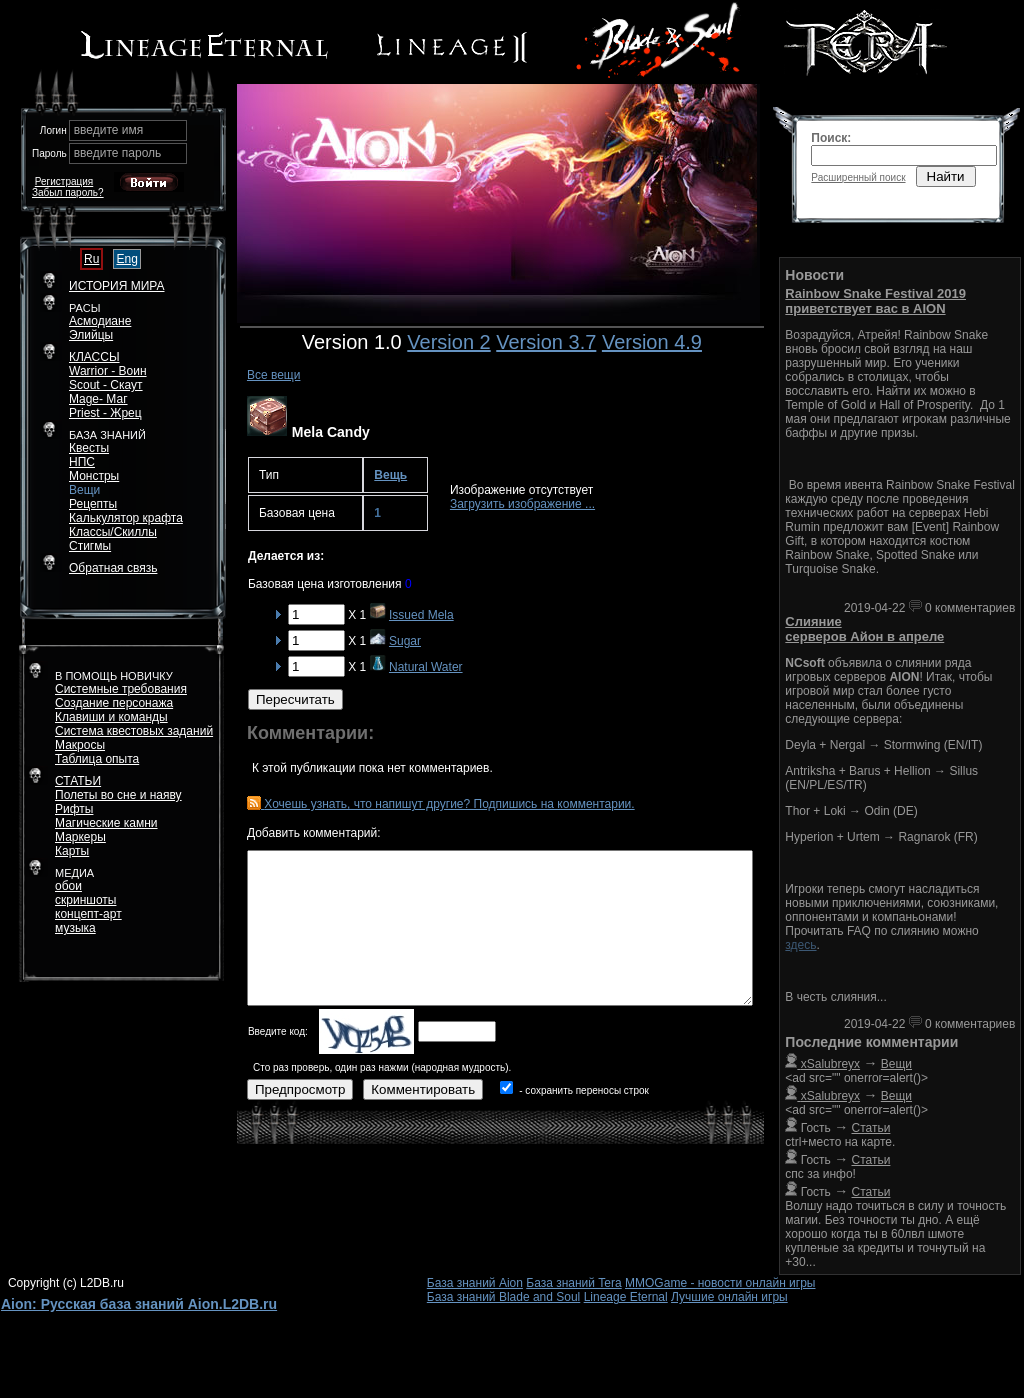 Image resolution: width=1024 pixels, height=1398 pixels. I want to click on База знаний Blade and Soul, so click(504, 1297).